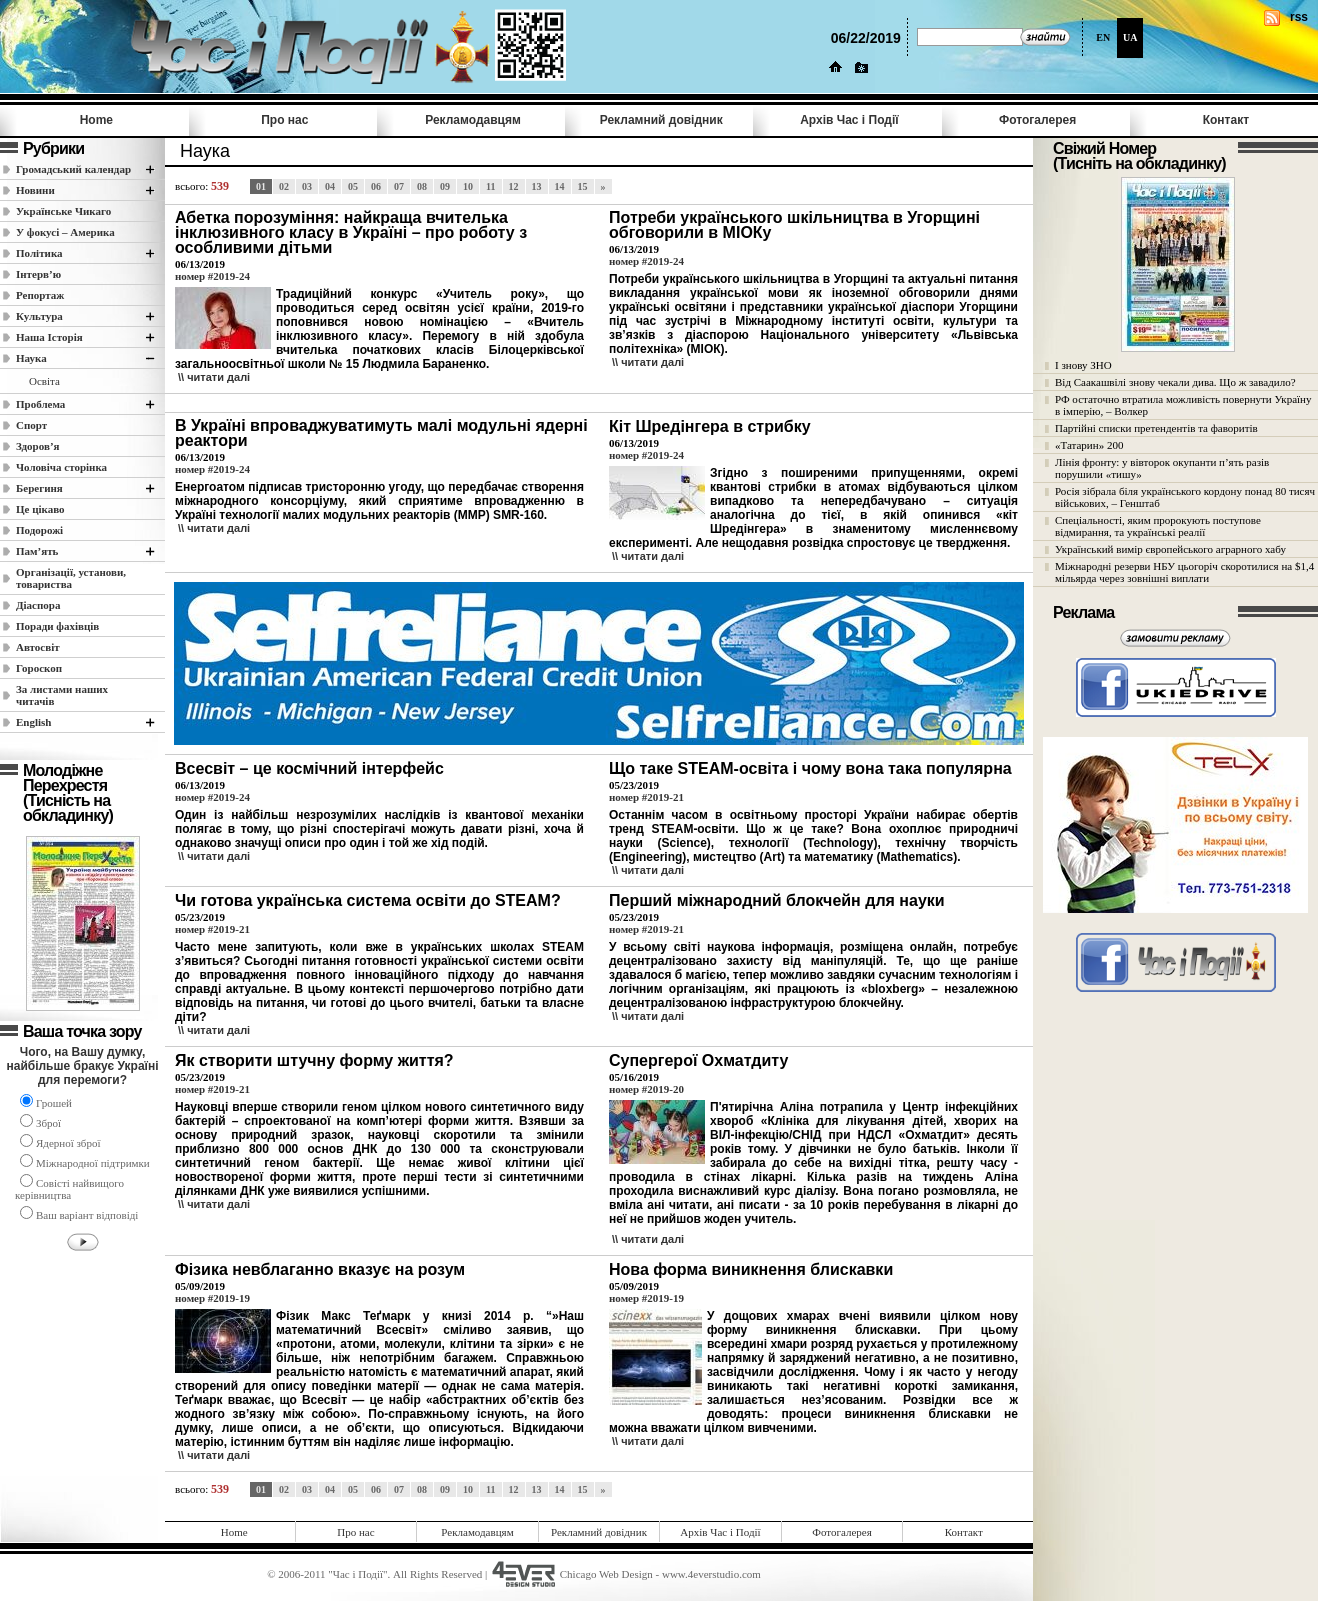 This screenshot has height=1601, width=1318. Describe the element at coordinates (1103, 37) in the screenshot. I see `EN` at that location.